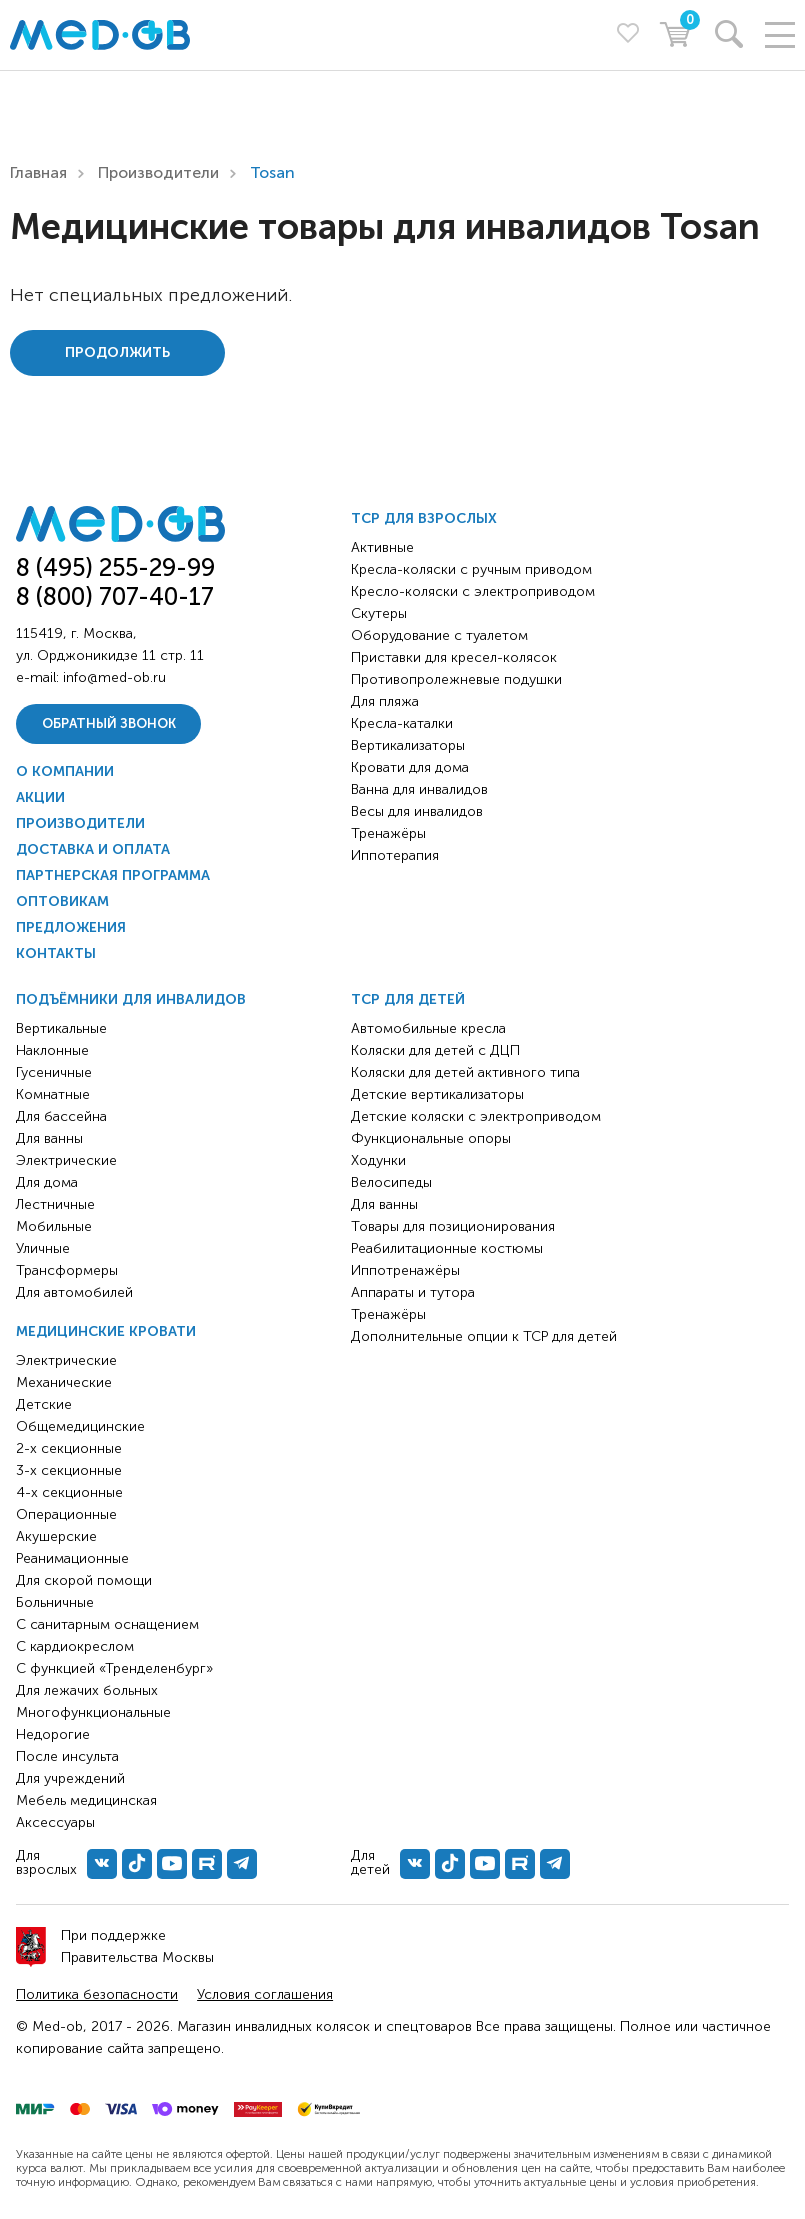  What do you see at coordinates (66, 1160) in the screenshot?
I see `Электрические` at bounding box center [66, 1160].